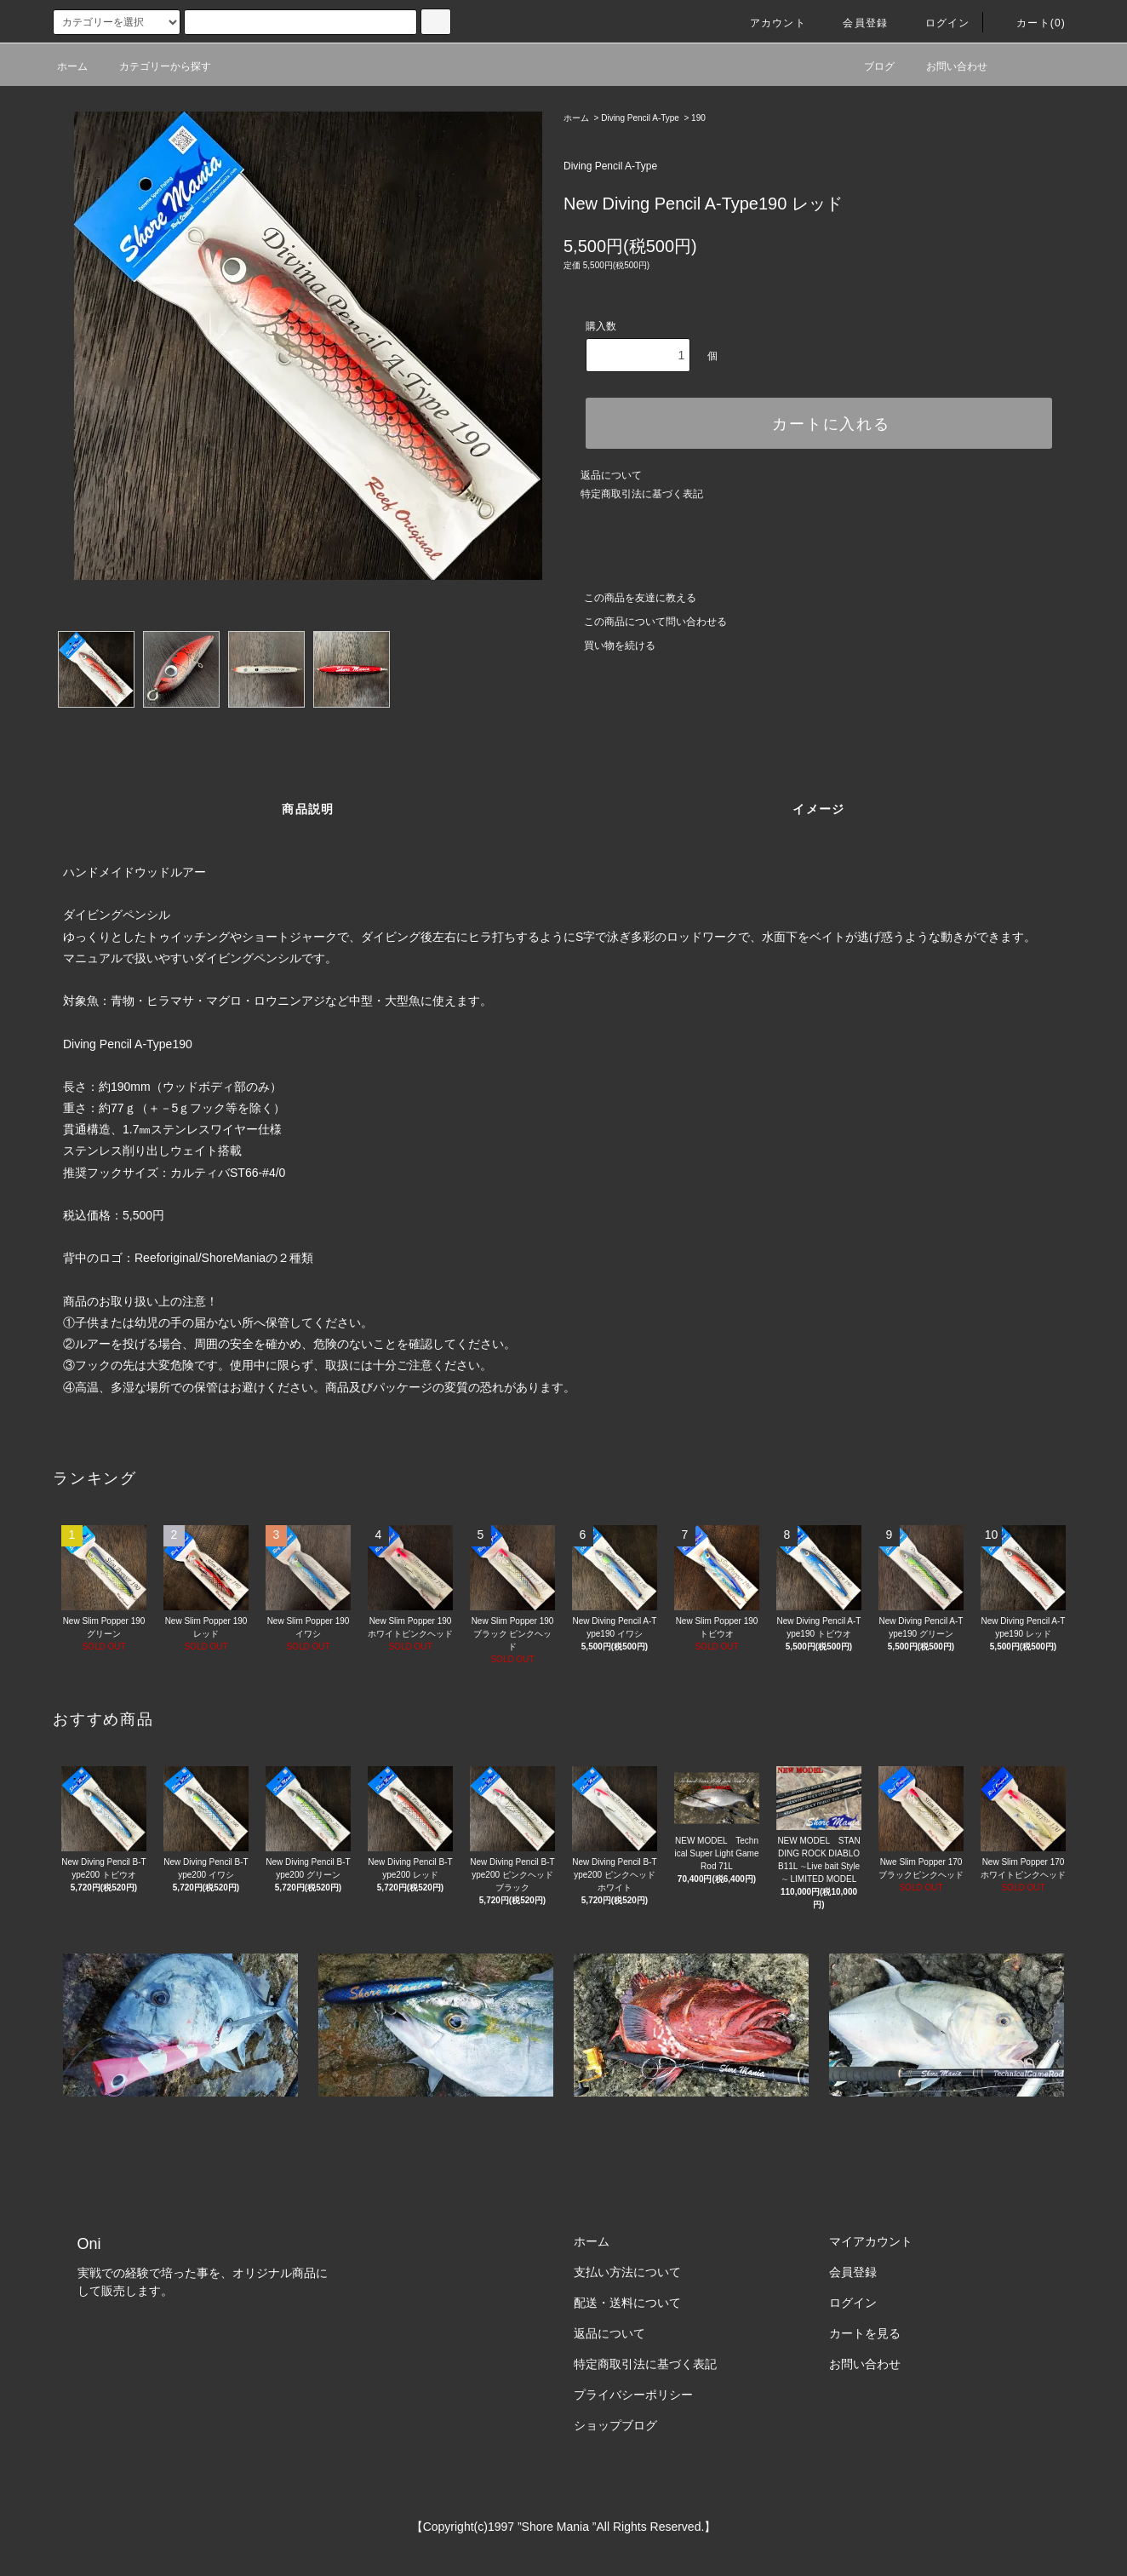  I want to click on Diving Pencil A-Type, so click(640, 118).